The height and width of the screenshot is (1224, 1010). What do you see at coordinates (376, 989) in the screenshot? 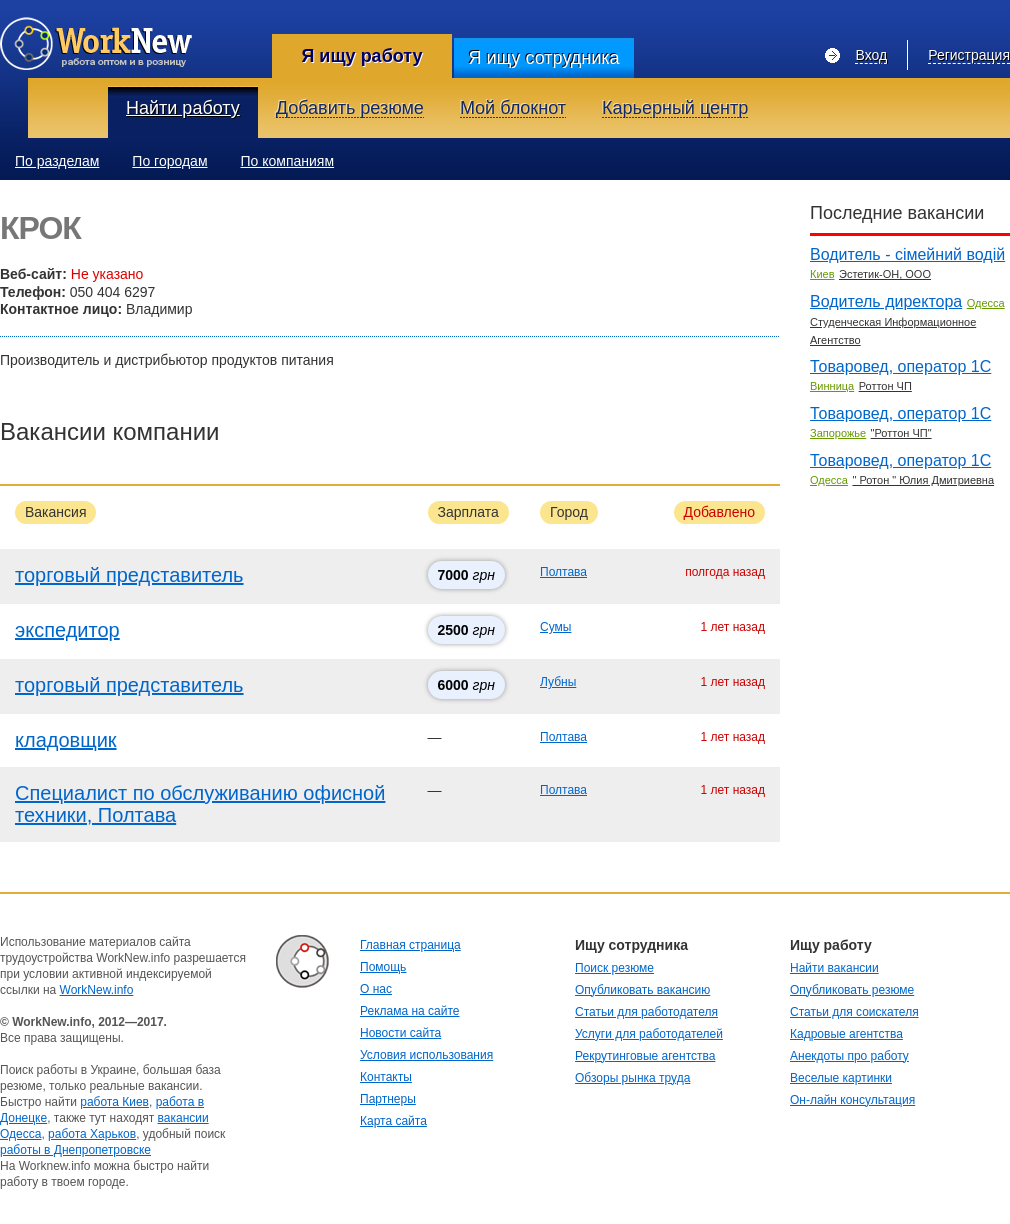
I see `О нас` at bounding box center [376, 989].